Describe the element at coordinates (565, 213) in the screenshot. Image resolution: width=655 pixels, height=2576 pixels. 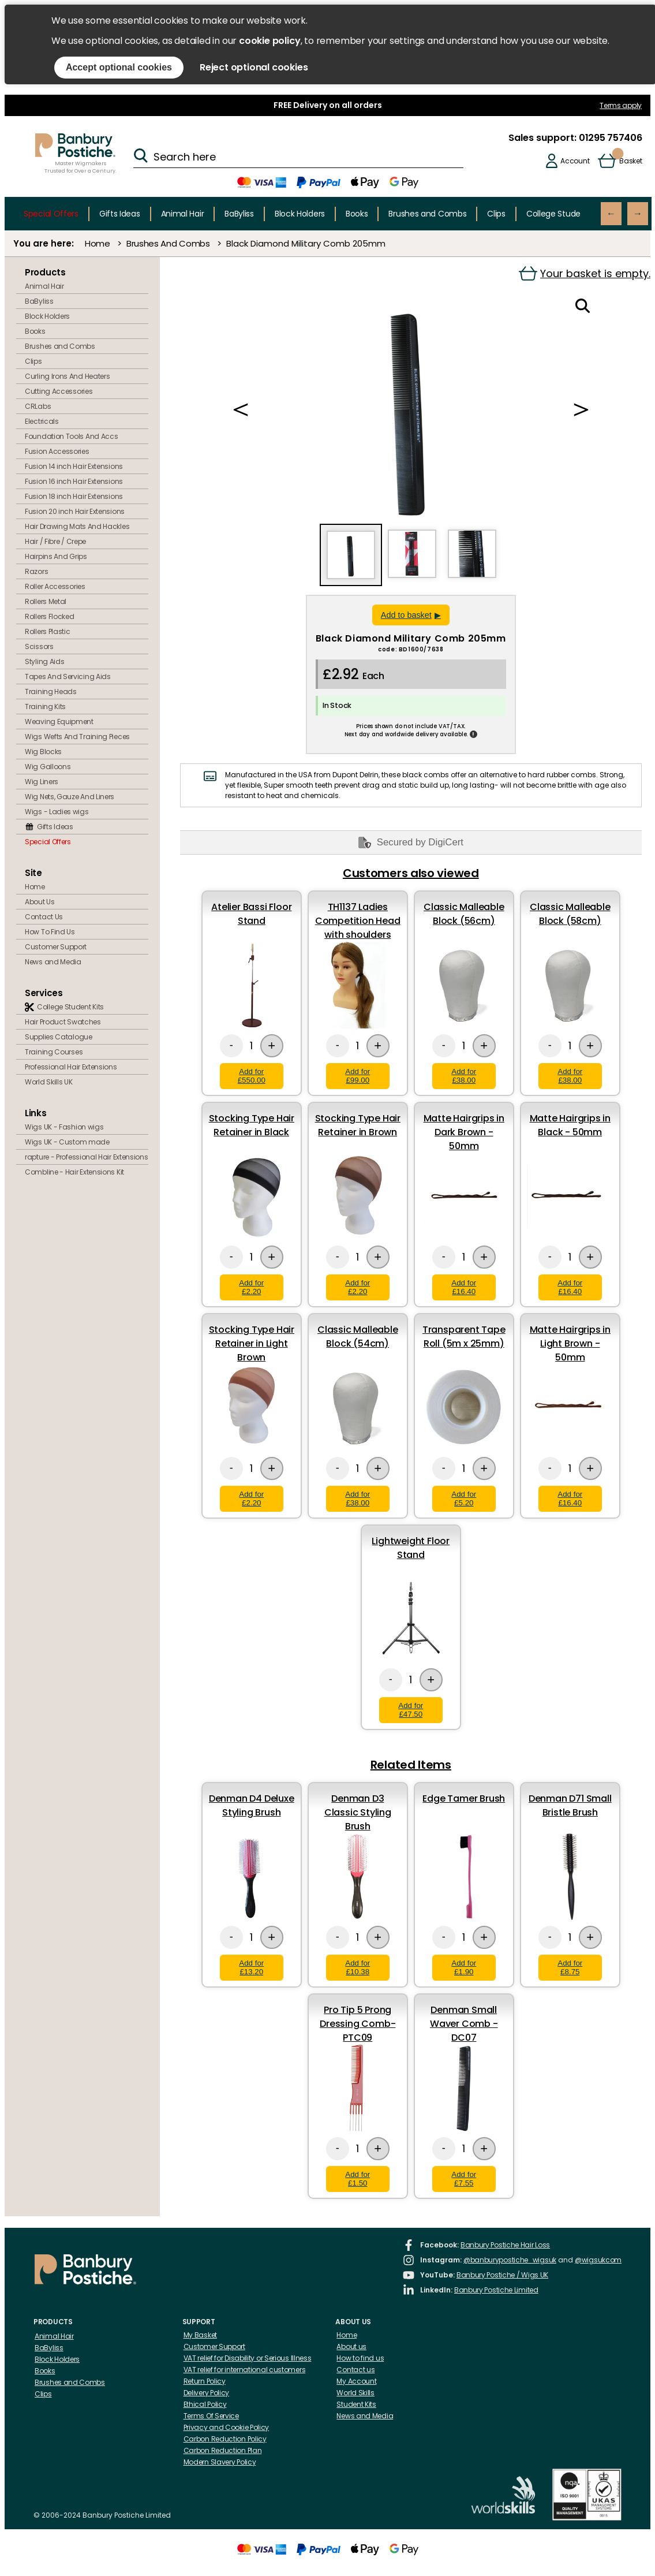
I see `College Student Kits` at that location.